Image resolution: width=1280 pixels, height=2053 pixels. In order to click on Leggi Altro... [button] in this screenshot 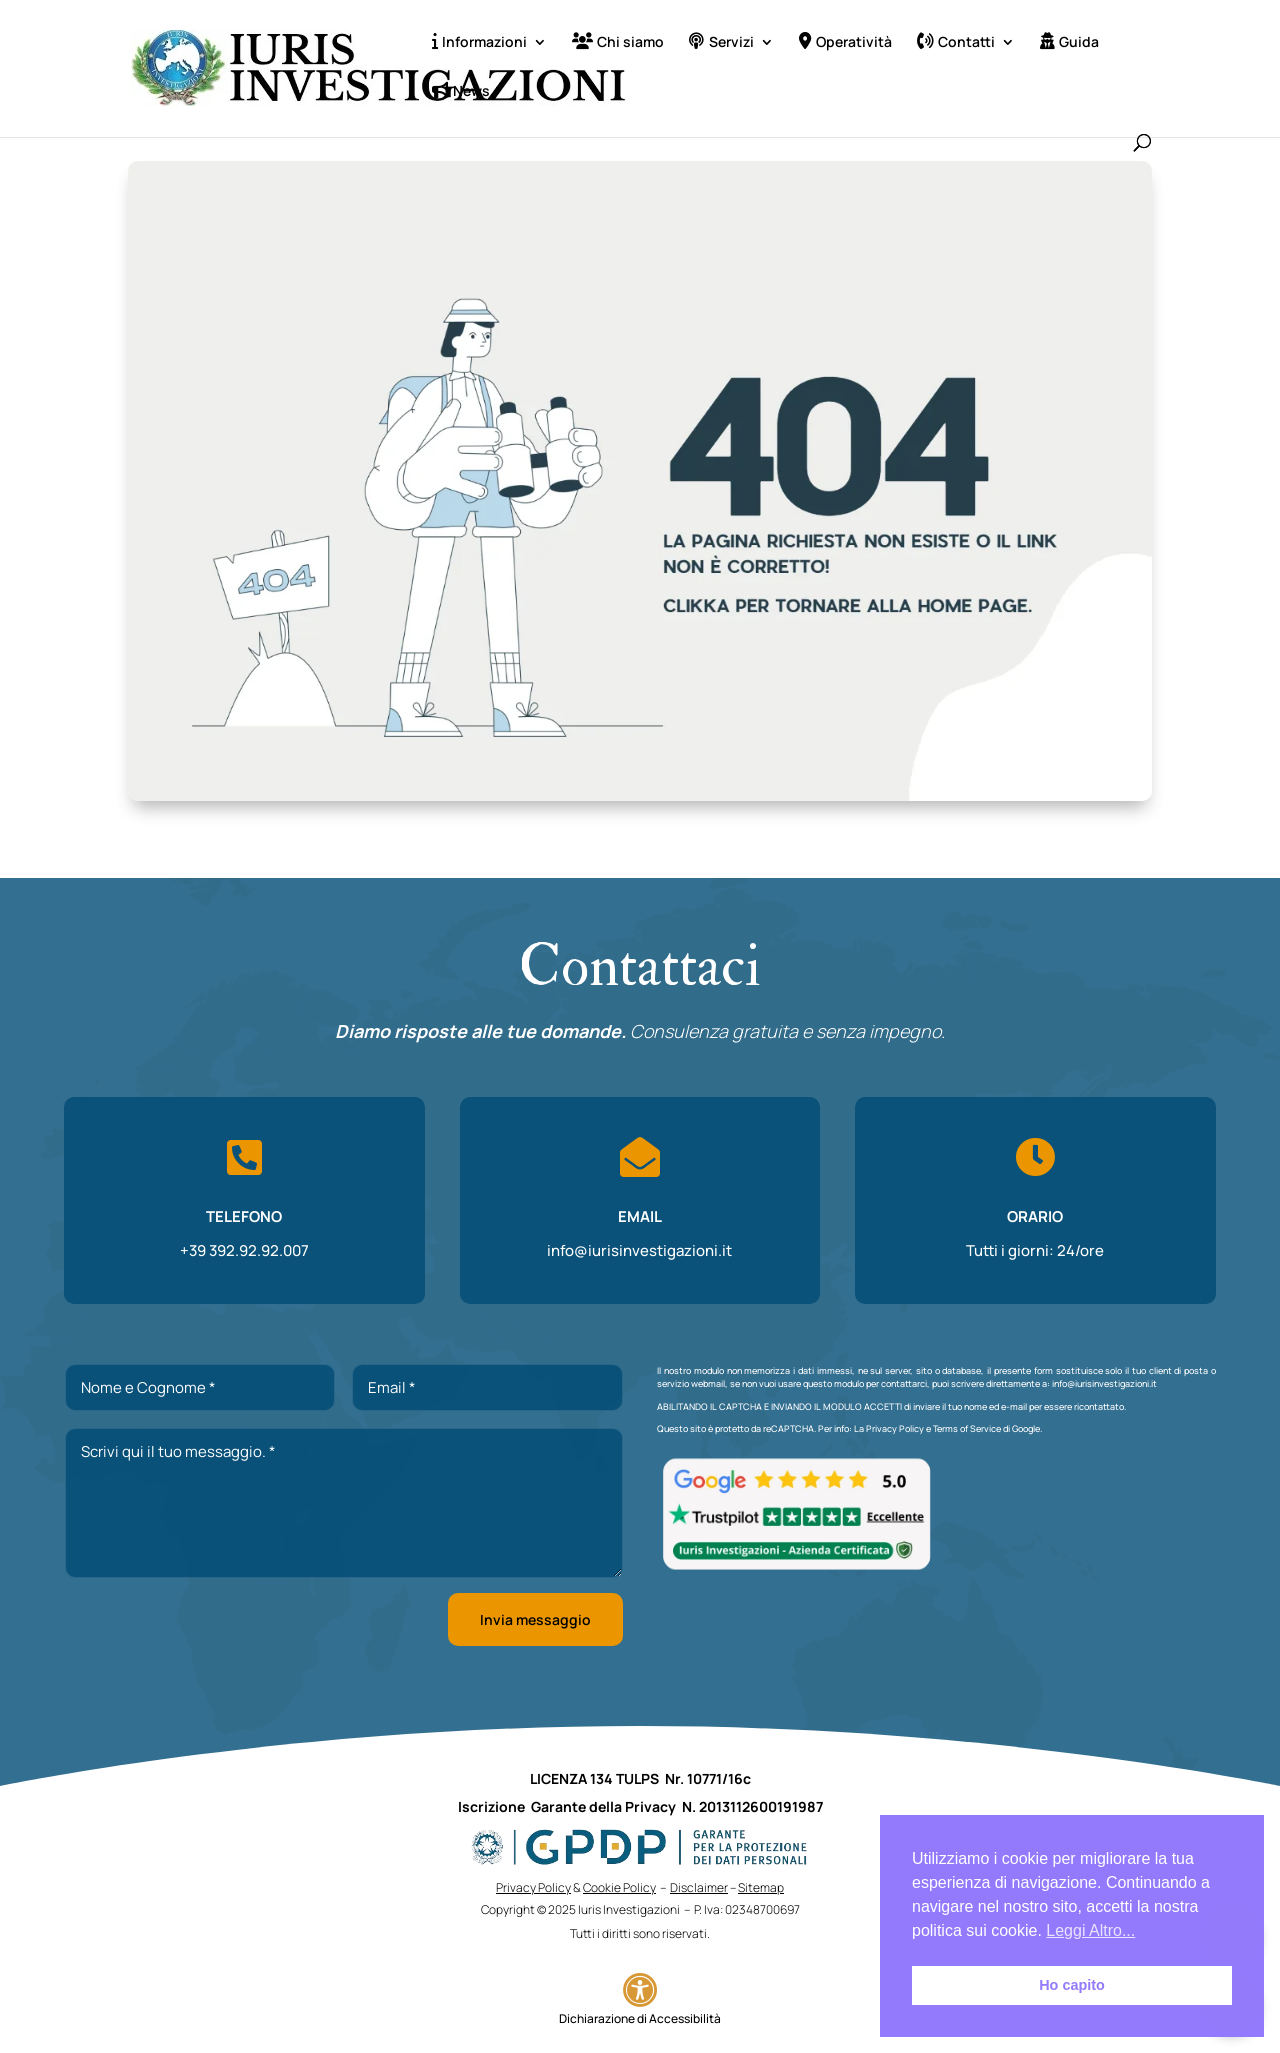, I will do `click(1090, 1930)`.